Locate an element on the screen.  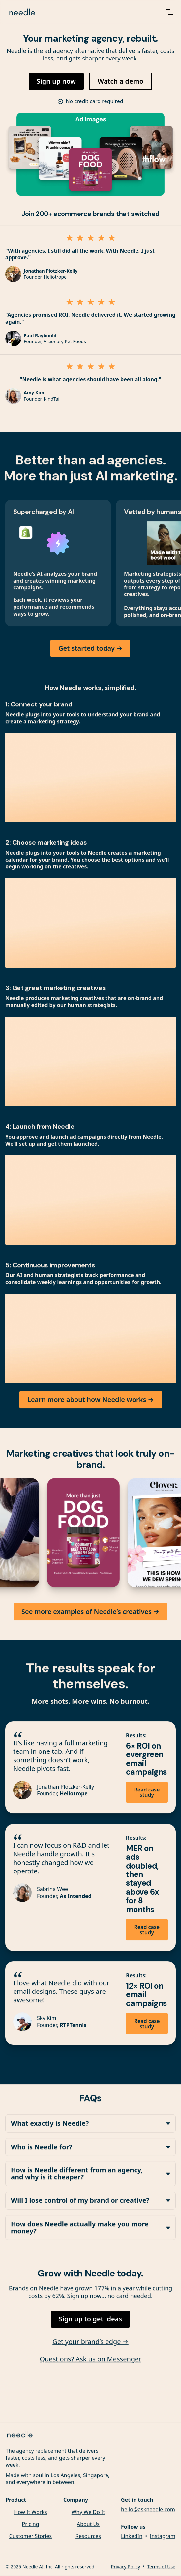
Instagram is located at coordinates (162, 2536).